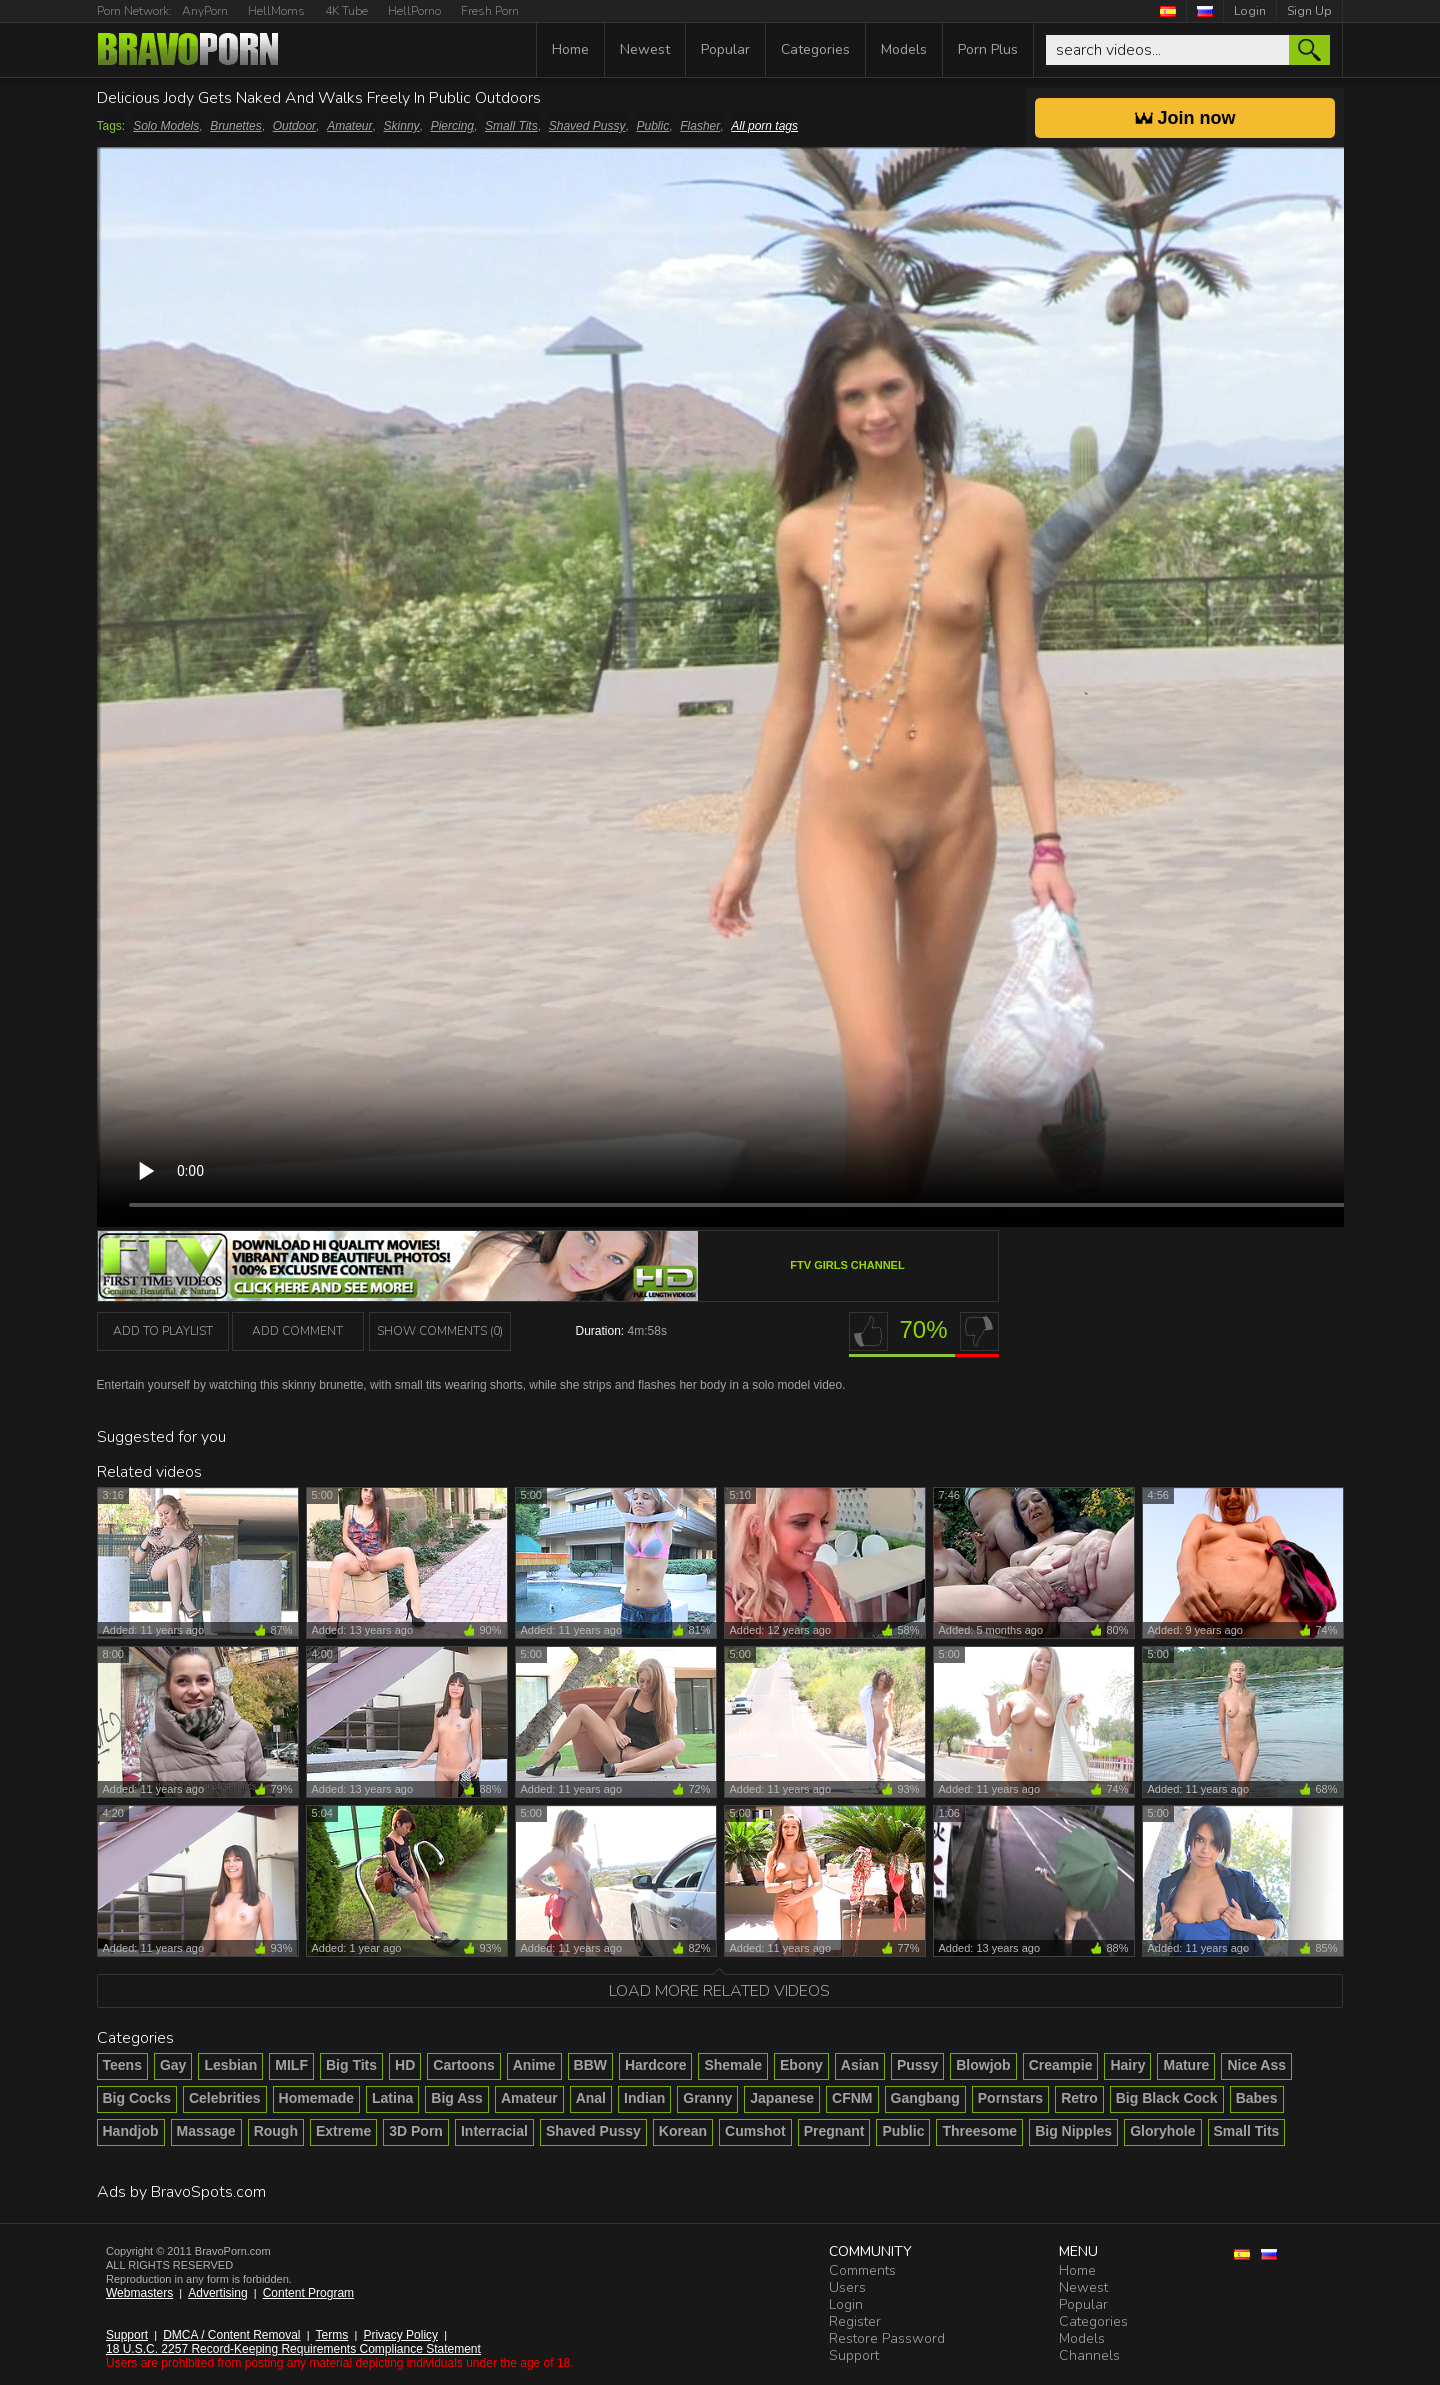  What do you see at coordinates (590, 2065) in the screenshot?
I see `BBW` at bounding box center [590, 2065].